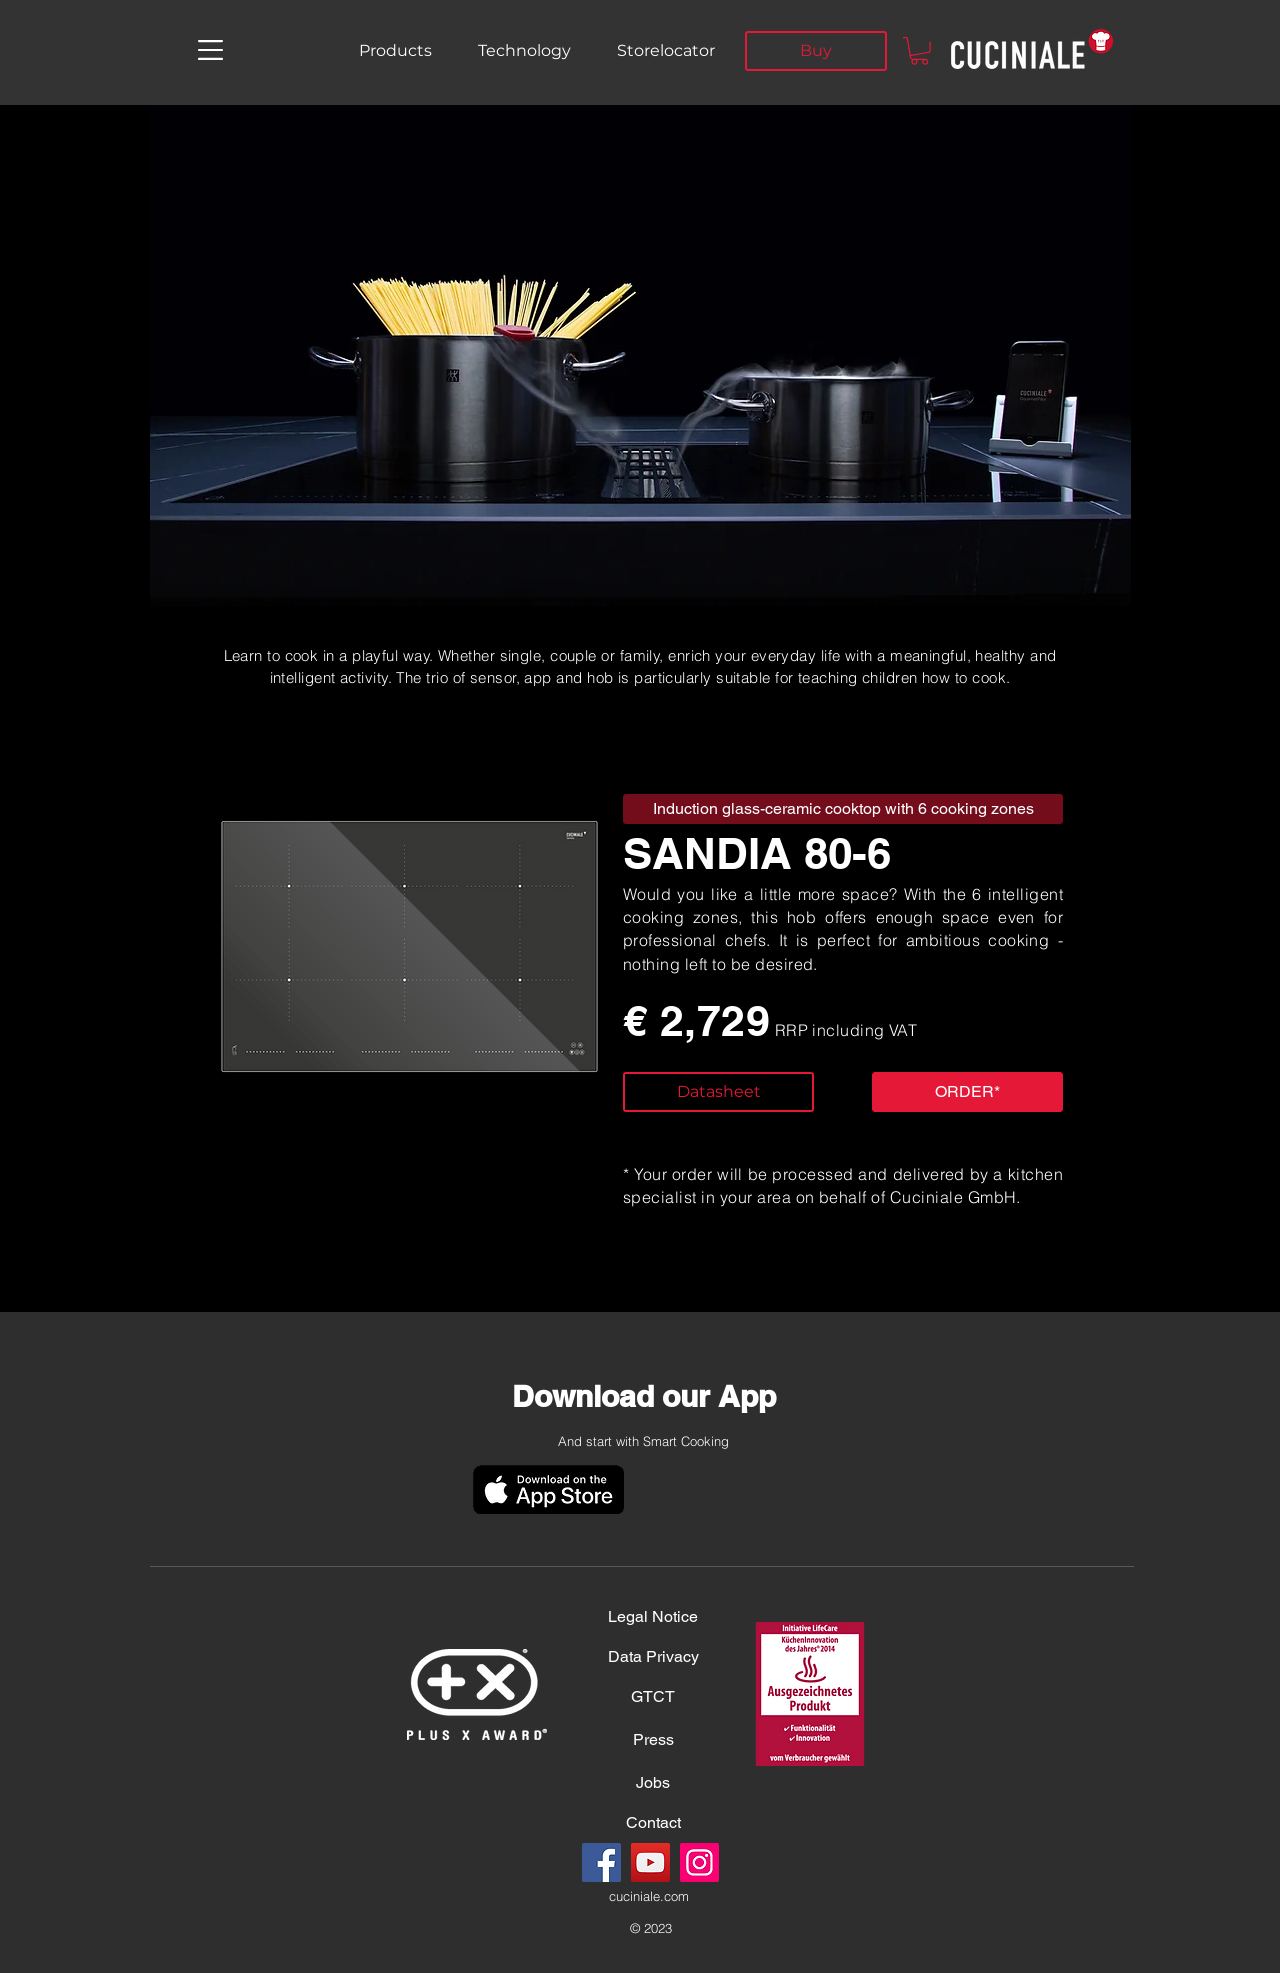  I want to click on [button], so click(210, 50).